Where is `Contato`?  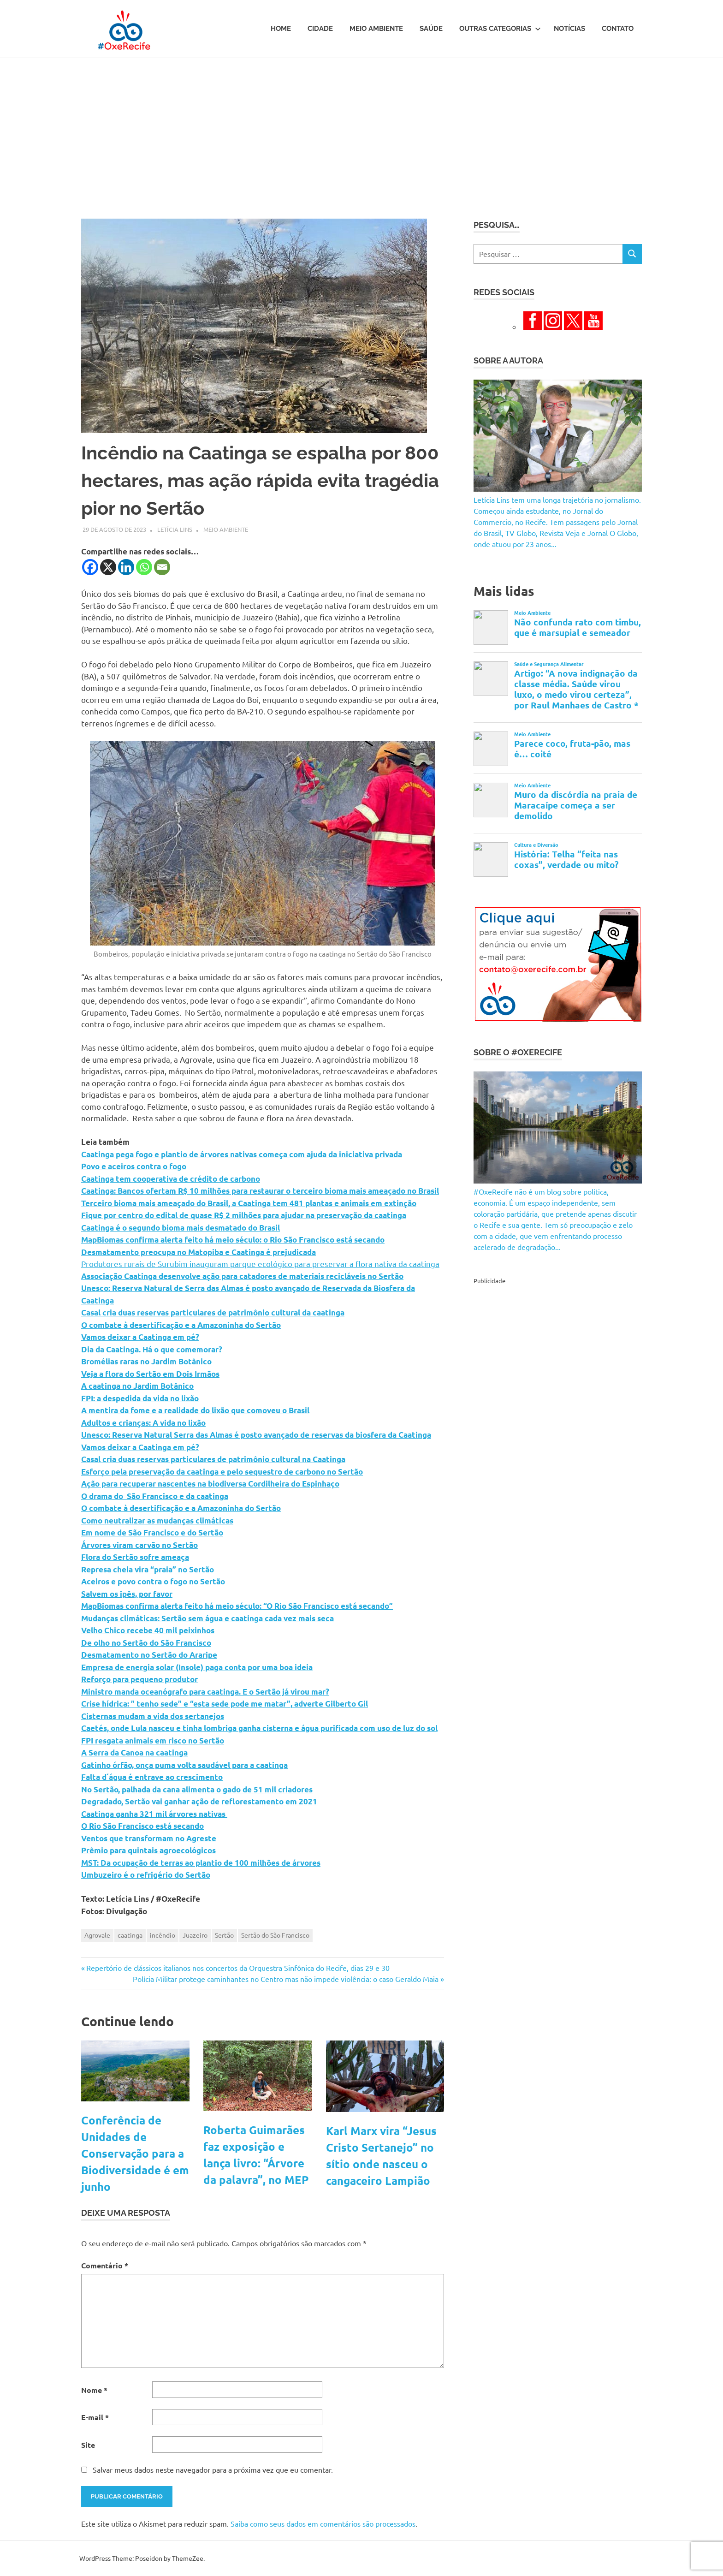 Contato is located at coordinates (618, 28).